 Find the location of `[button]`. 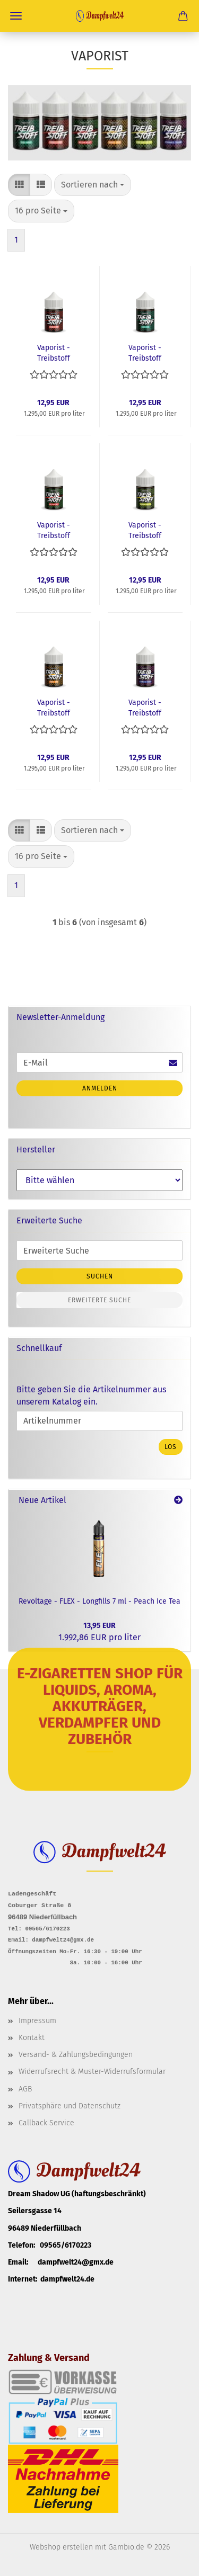

[button] is located at coordinates (19, 185).